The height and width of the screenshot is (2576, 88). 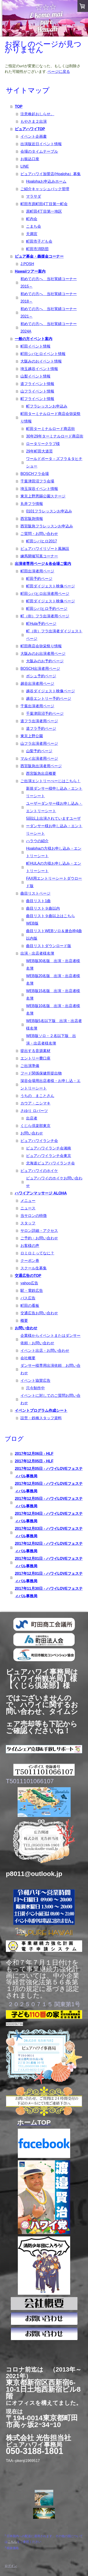 I want to click on 丸井フラ情報, so click(x=31, y=504).